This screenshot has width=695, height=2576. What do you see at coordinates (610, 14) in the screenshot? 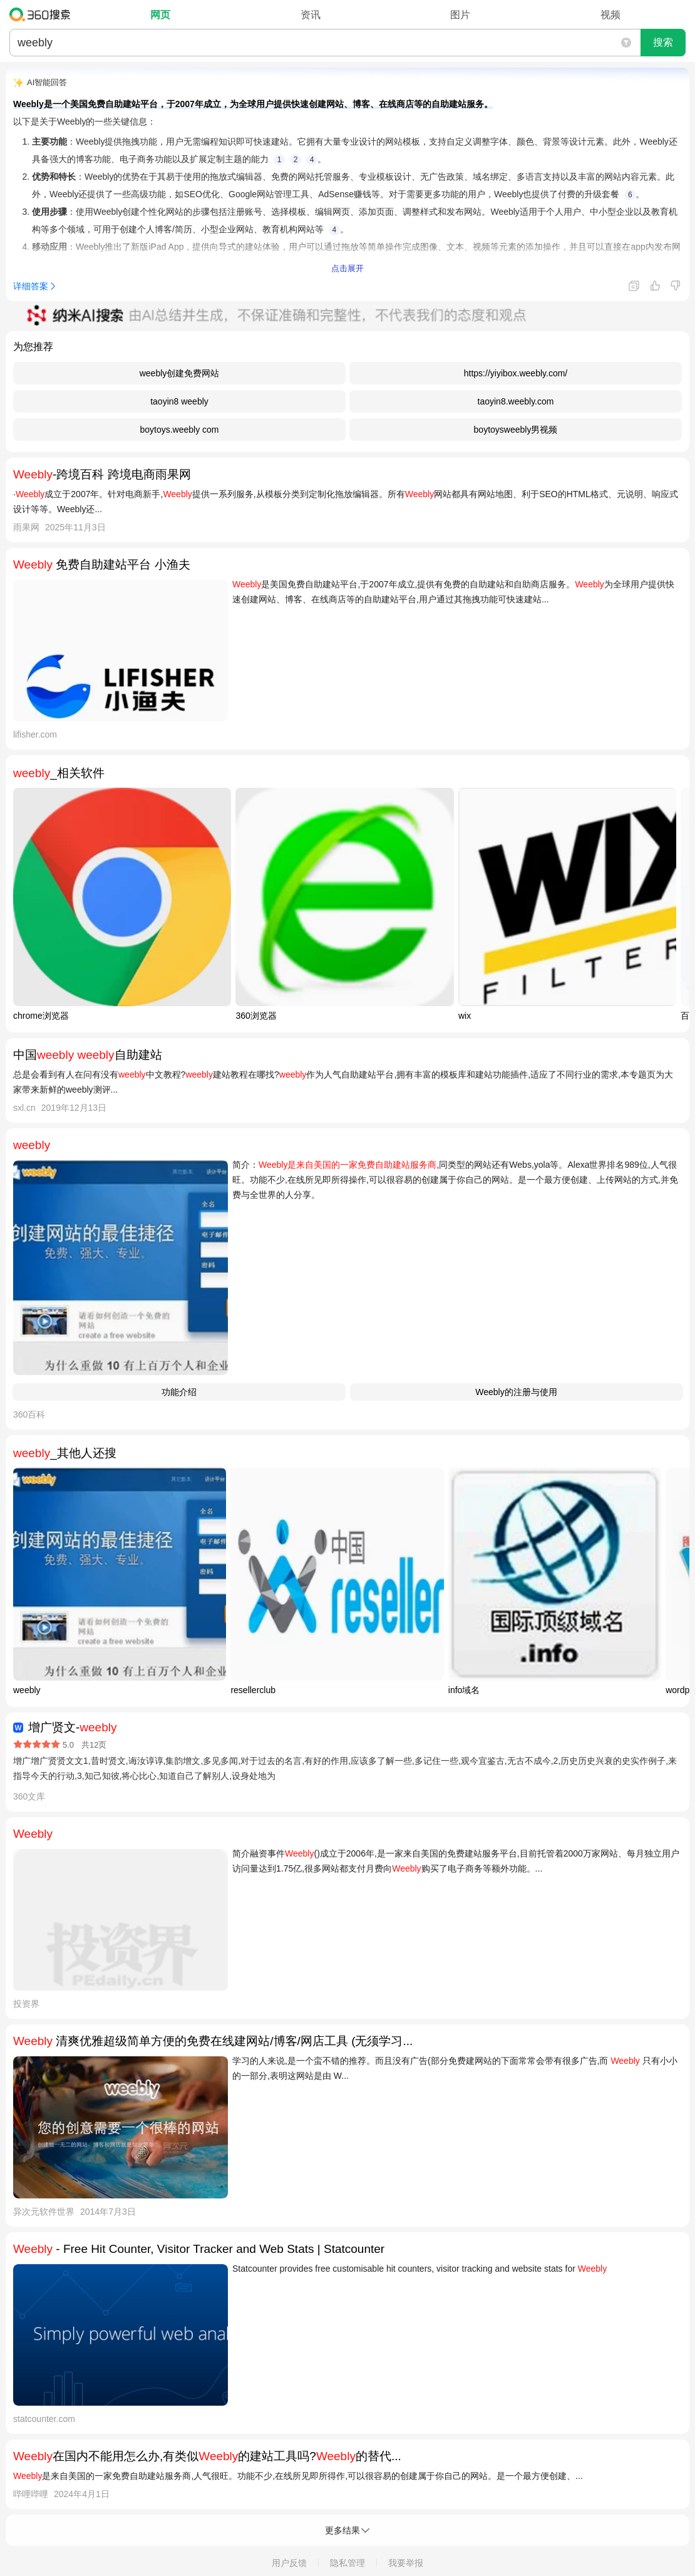
I see `视频` at bounding box center [610, 14].